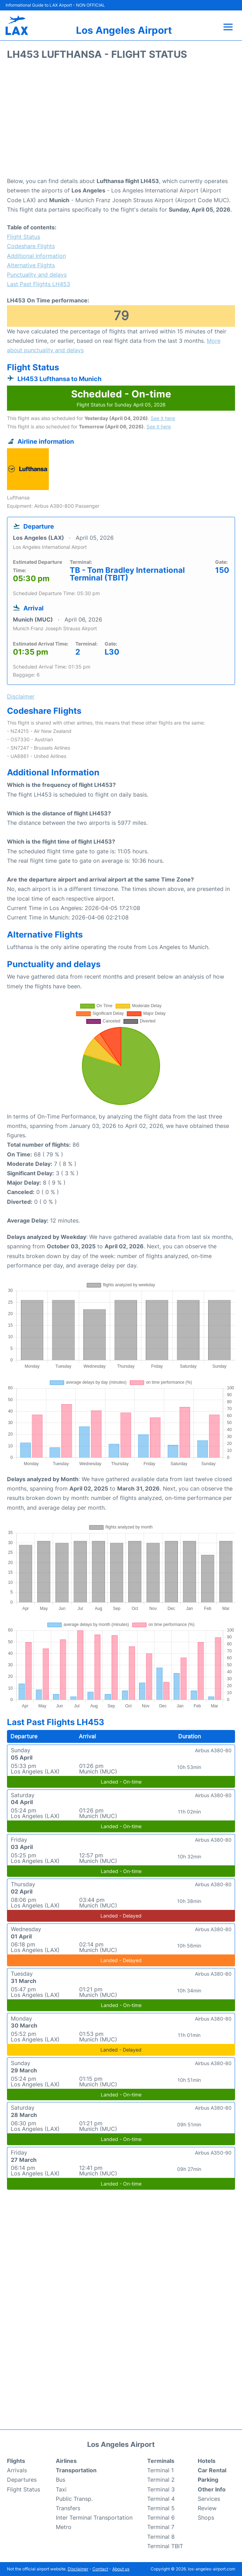 The height and width of the screenshot is (2576, 242). What do you see at coordinates (23, 236) in the screenshot?
I see `Flight Status` at bounding box center [23, 236].